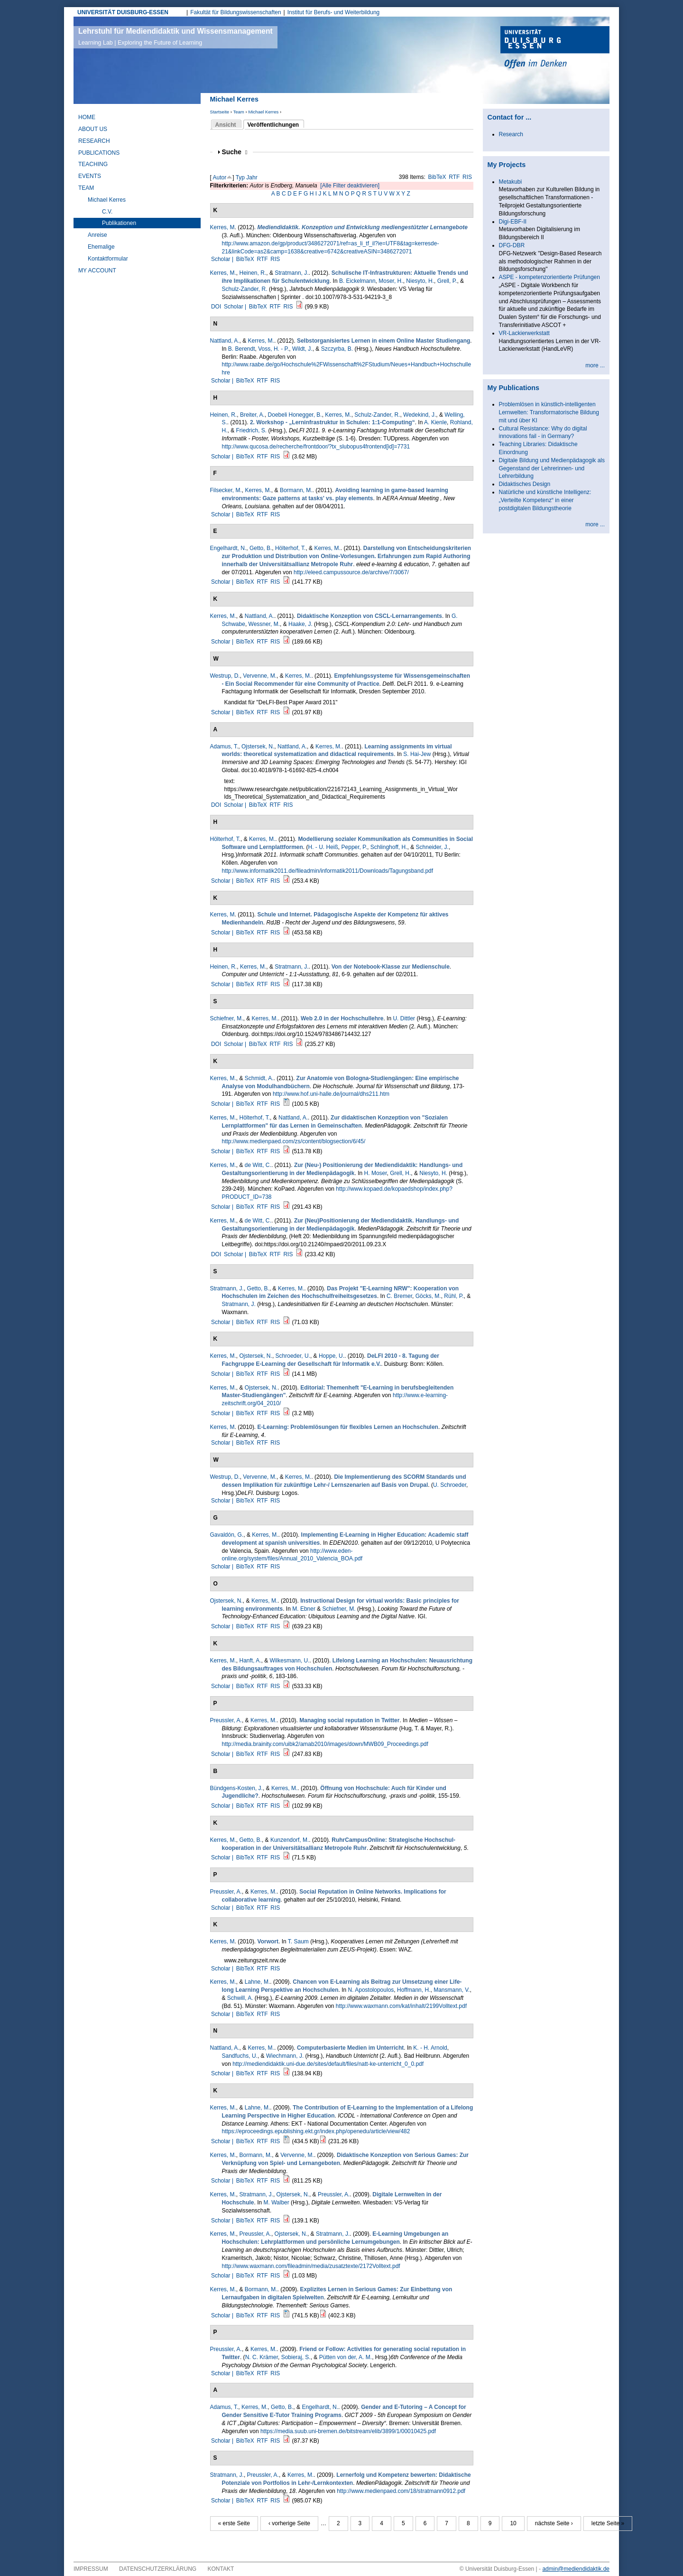 This screenshot has width=683, height=2576. I want to click on de Witt, C., so click(258, 1165).